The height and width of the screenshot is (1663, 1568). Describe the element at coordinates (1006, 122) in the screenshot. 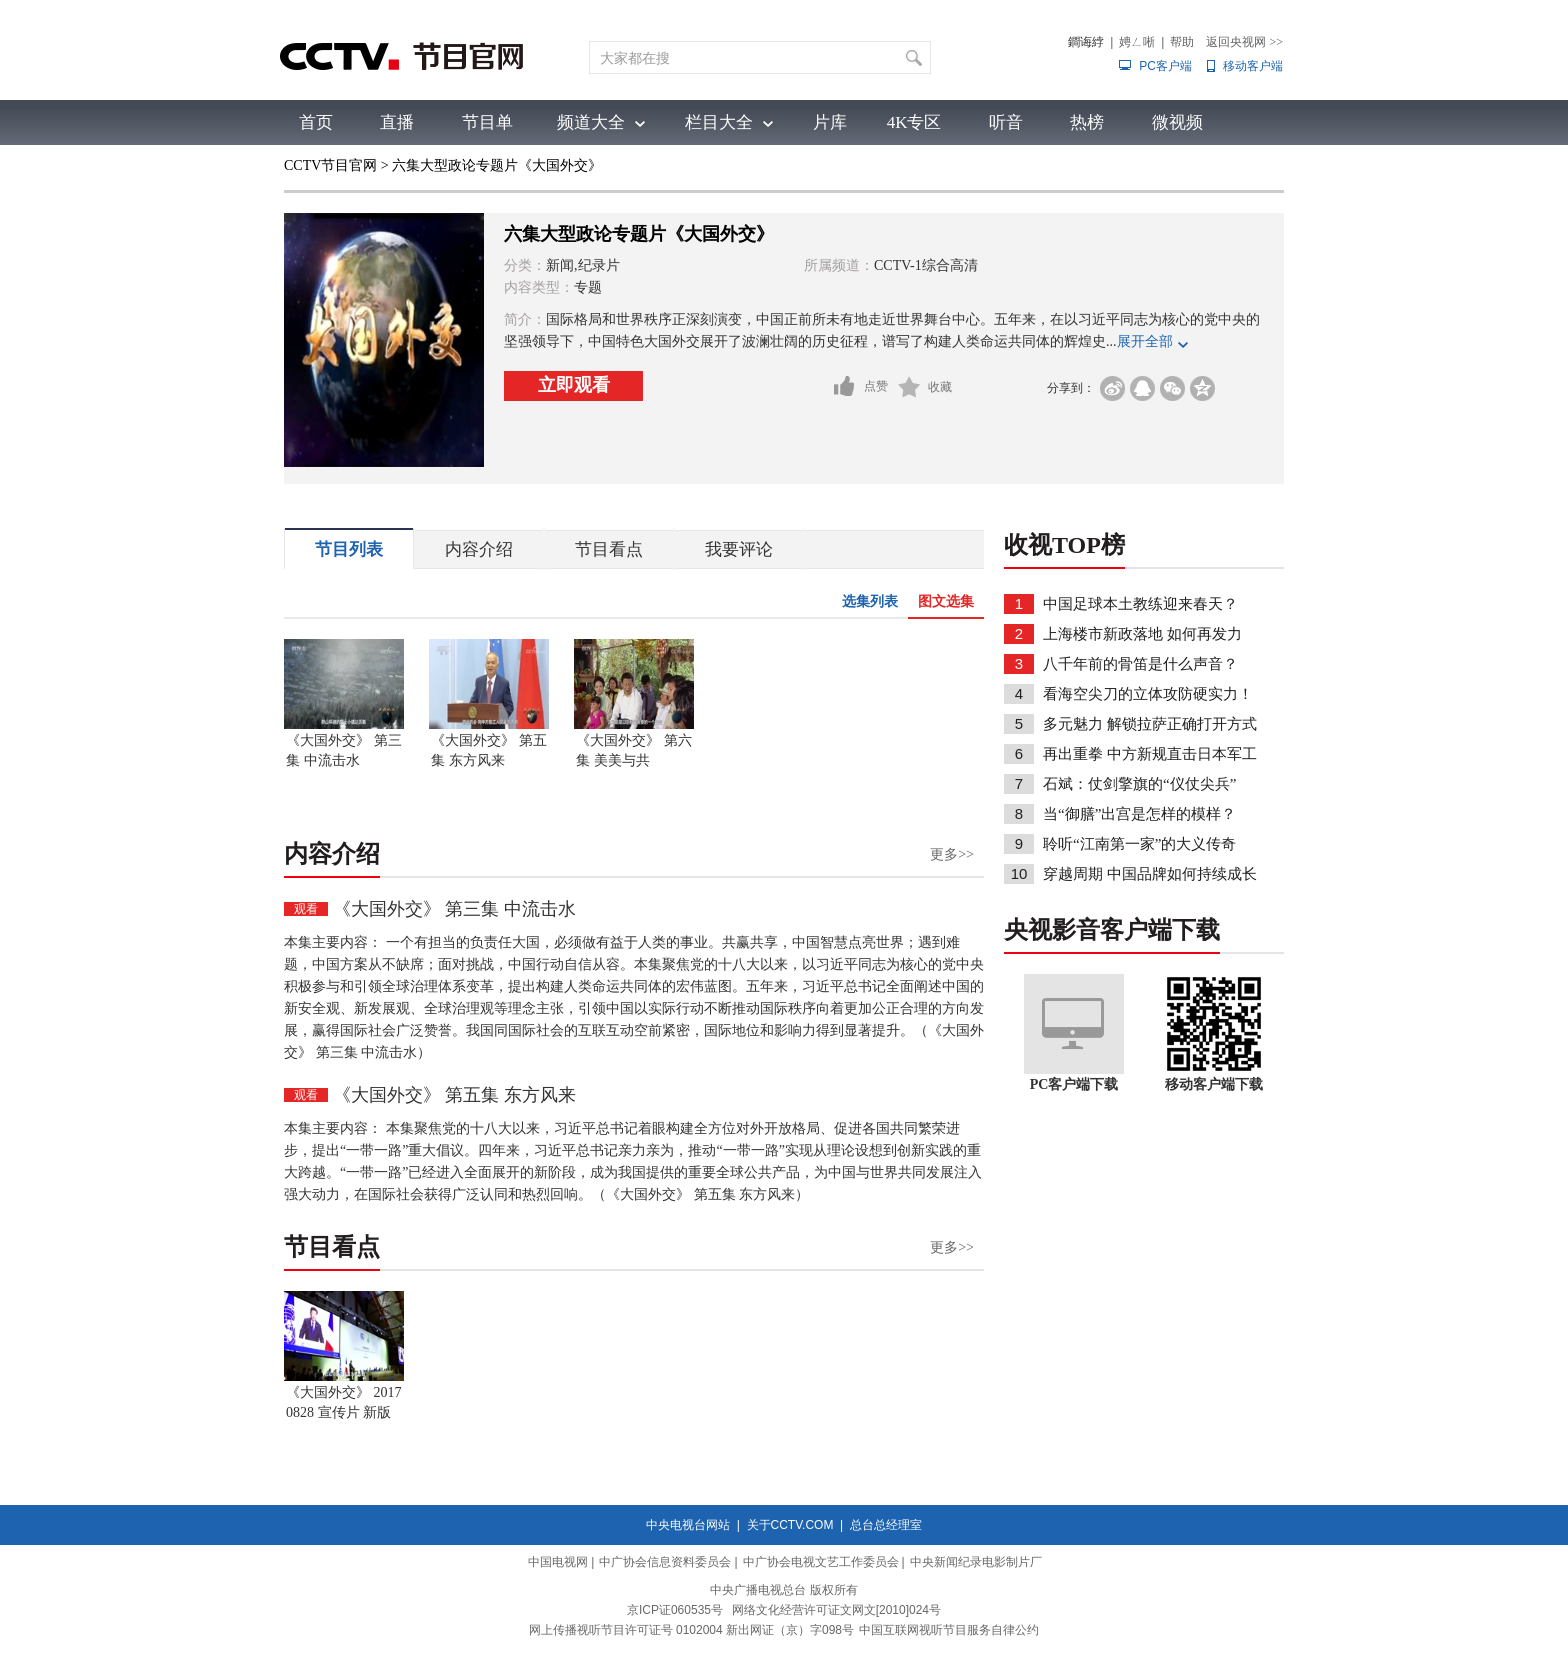

I see `听音` at that location.